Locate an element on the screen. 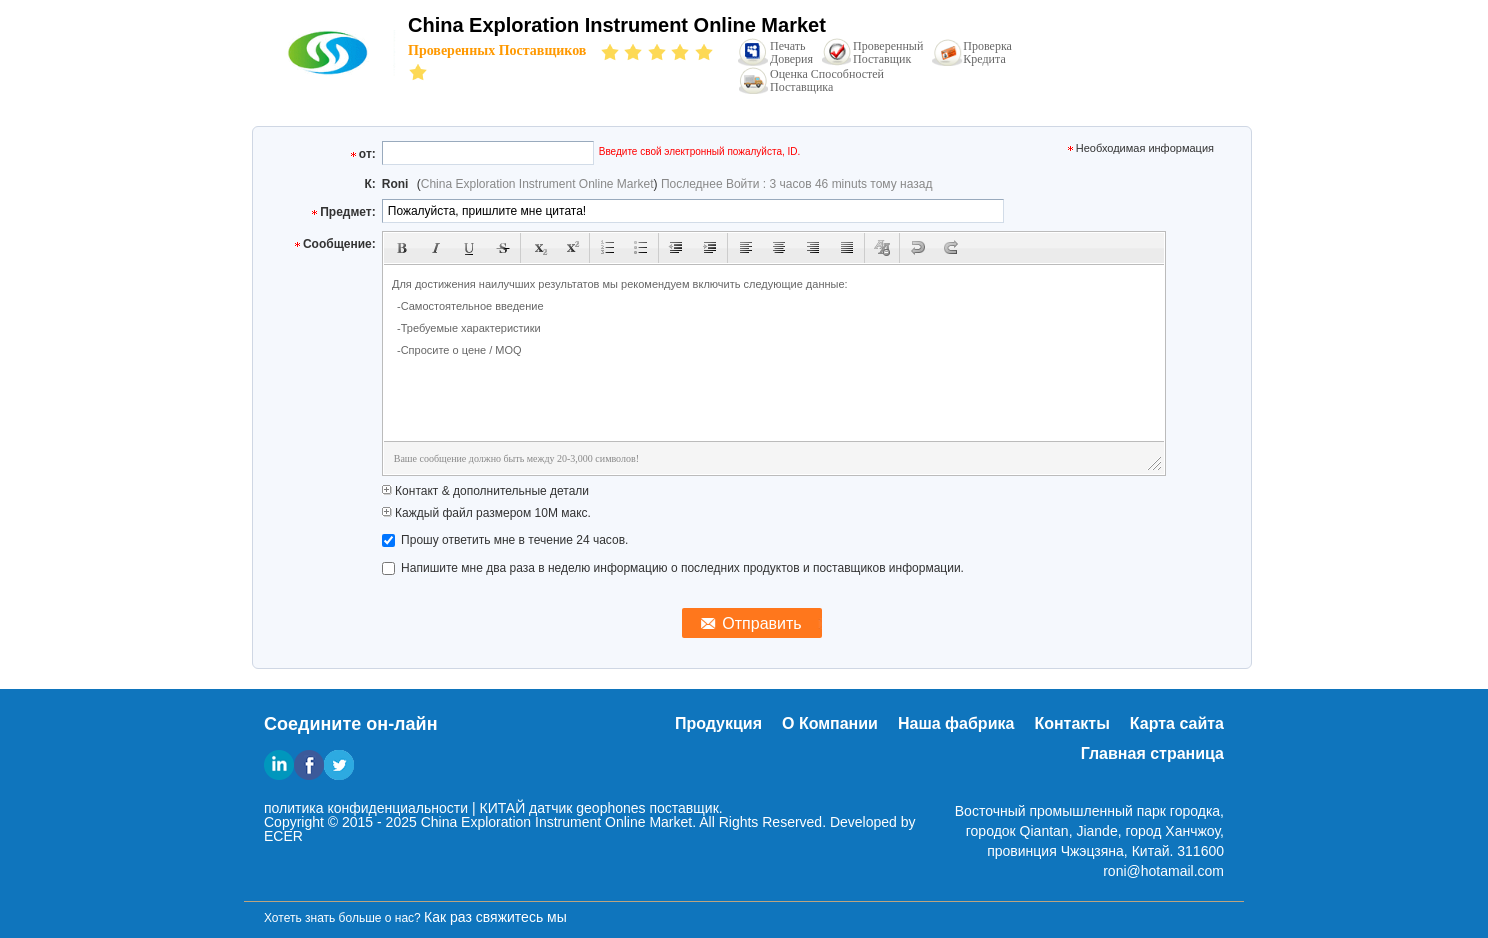 The image size is (1488, 938). О Компании is located at coordinates (830, 723).